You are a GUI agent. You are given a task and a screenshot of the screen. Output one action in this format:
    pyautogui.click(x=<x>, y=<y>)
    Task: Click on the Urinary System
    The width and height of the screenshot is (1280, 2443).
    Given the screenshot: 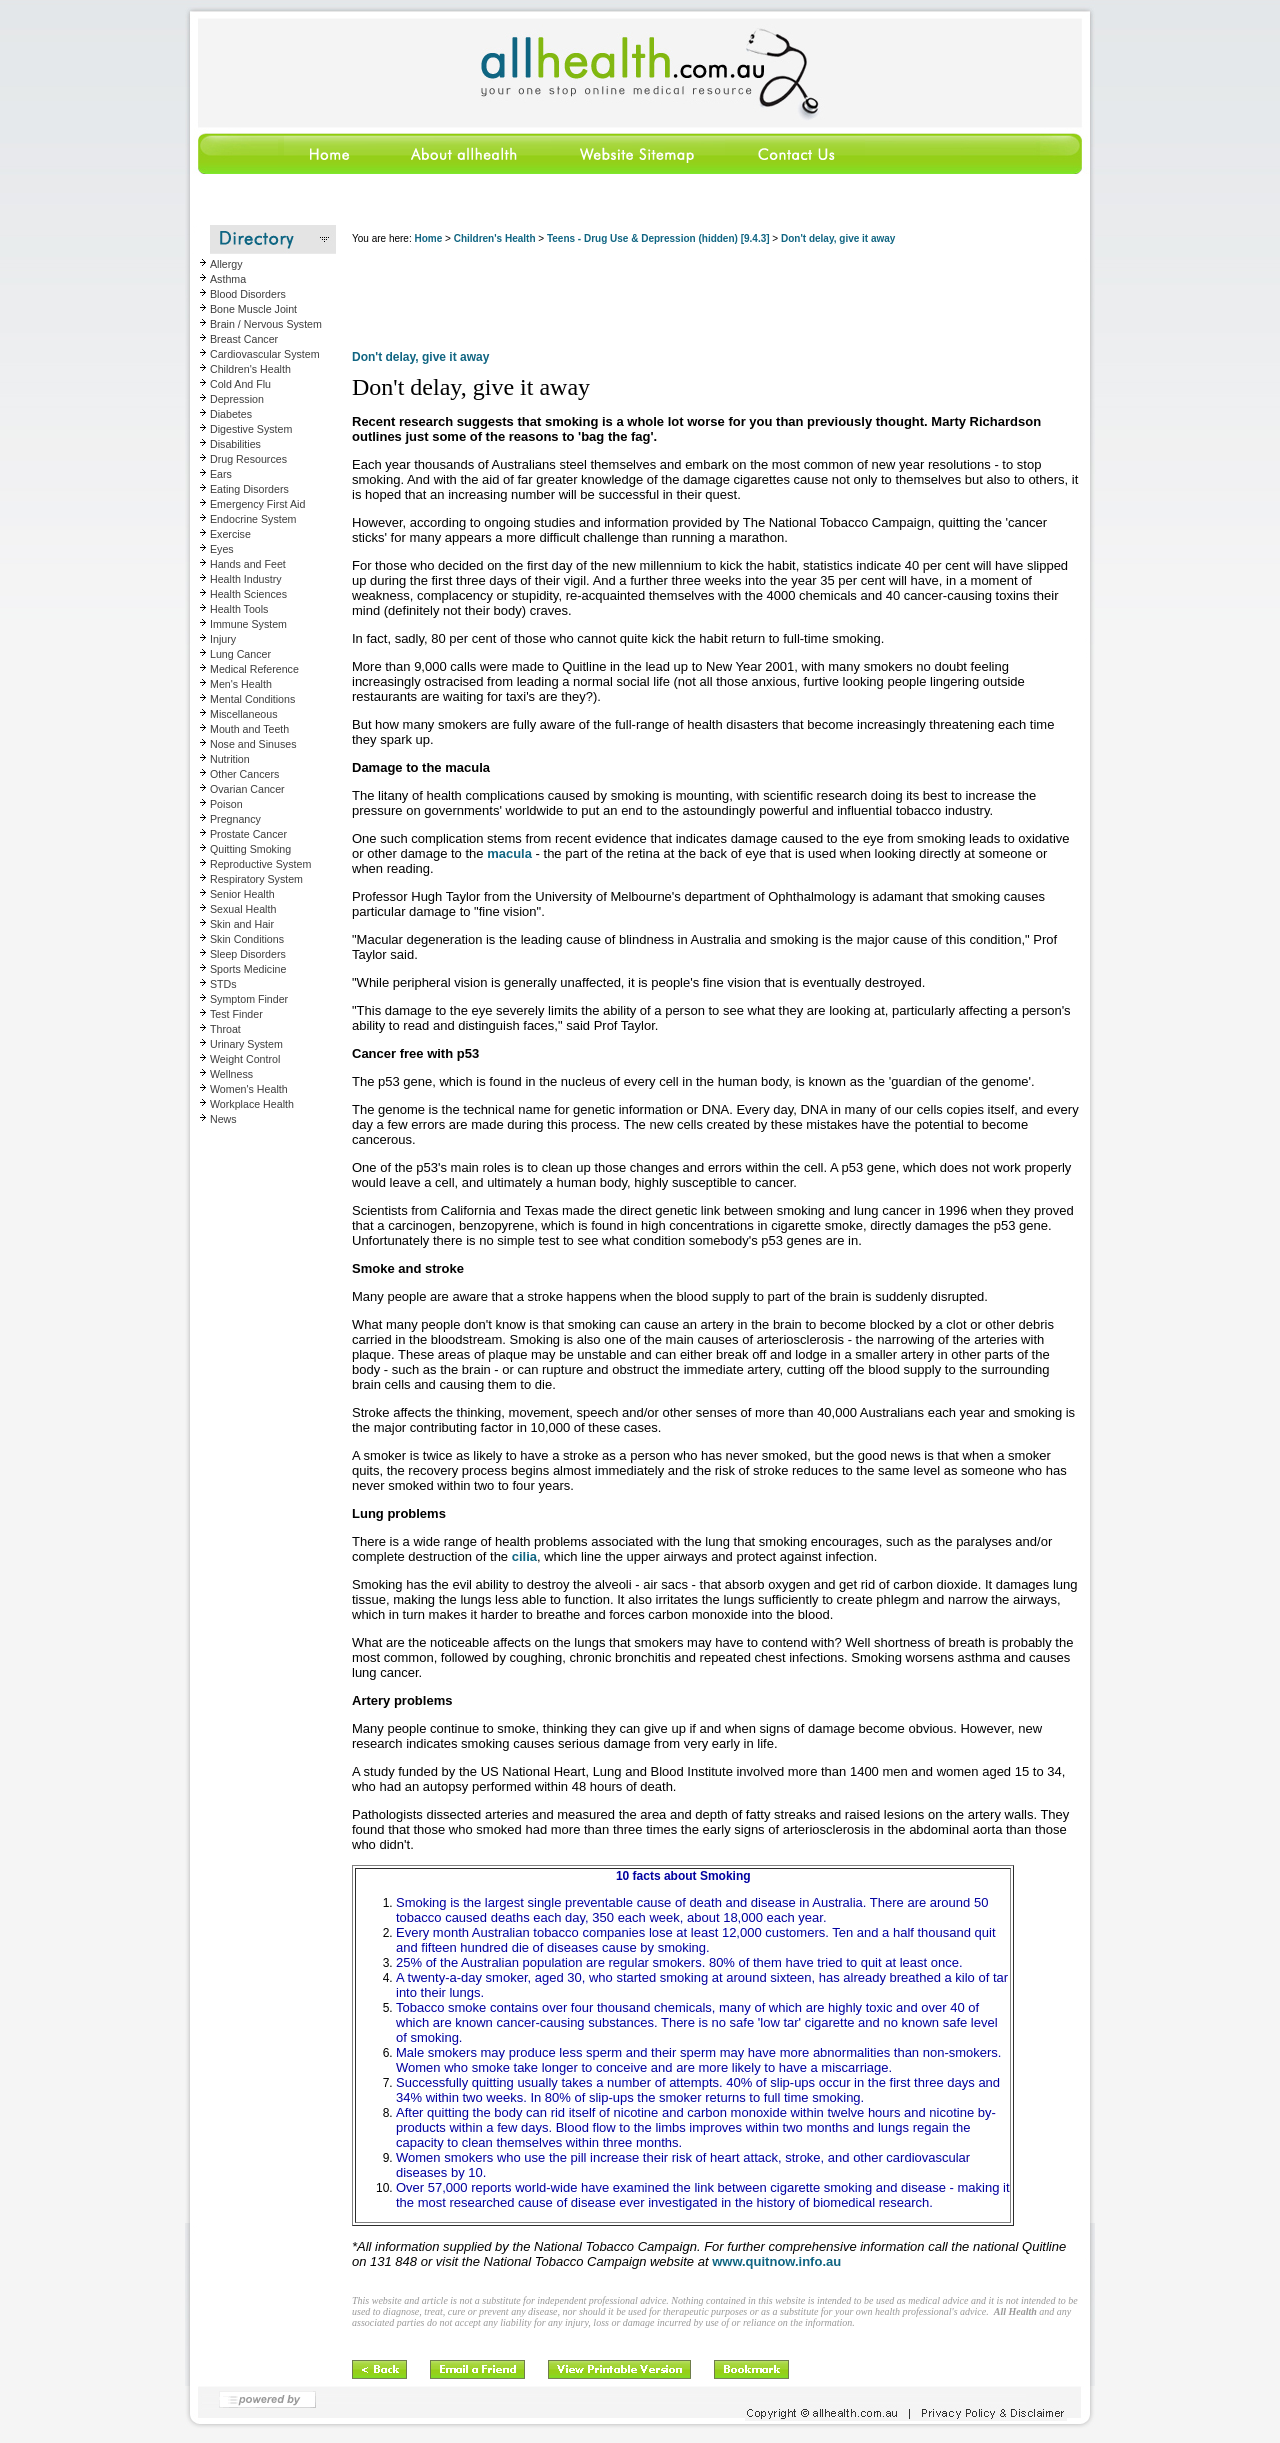 What is the action you would take?
    pyautogui.click(x=246, y=1044)
    